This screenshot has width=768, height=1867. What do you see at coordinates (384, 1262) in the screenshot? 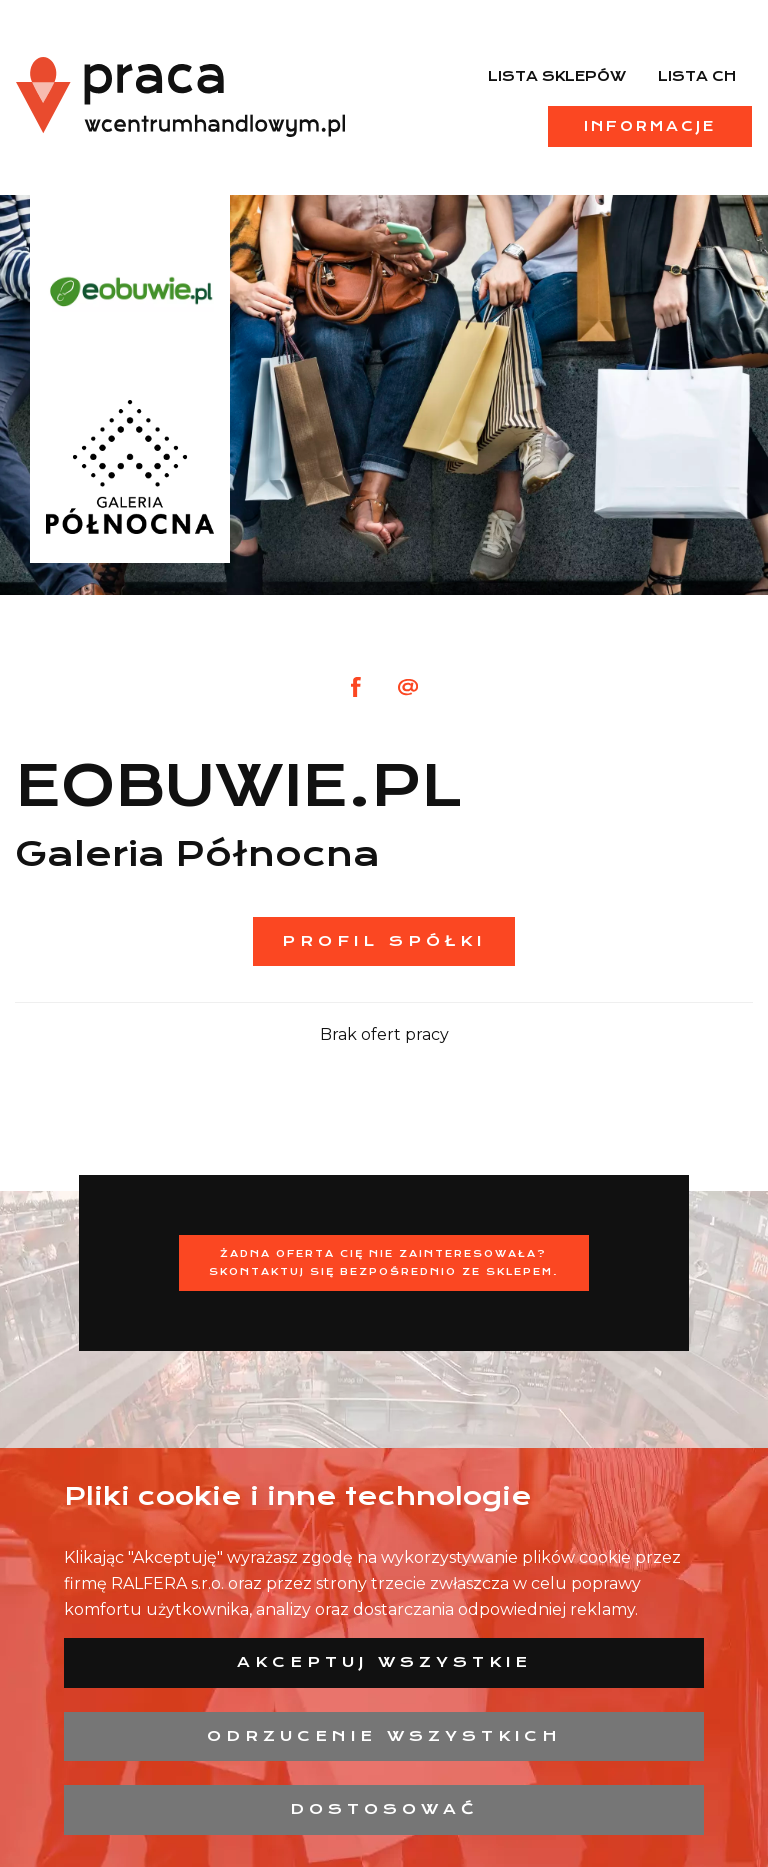
I see `Żadna oferta Cię nie zainteresowała?Skontaktuj się bezpośrednio ze sklepem.` at bounding box center [384, 1262].